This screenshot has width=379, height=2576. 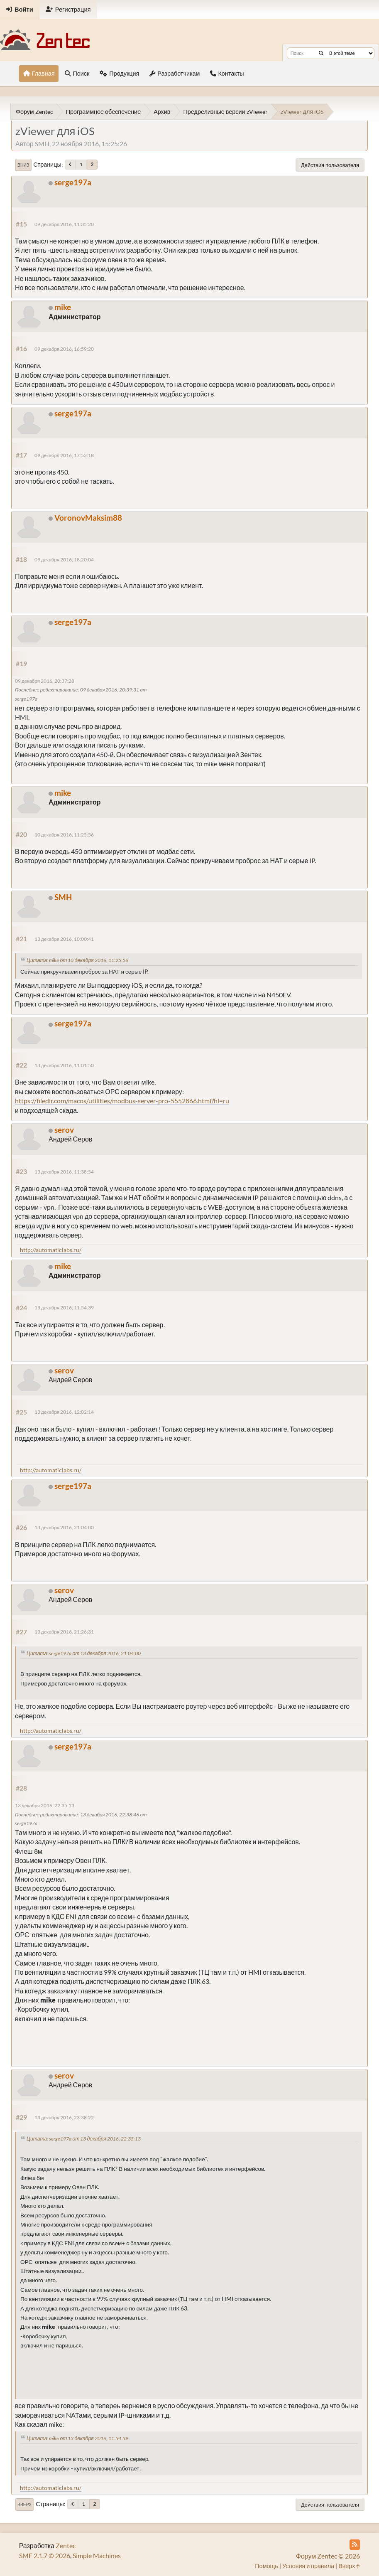 What do you see at coordinates (24, 2504) in the screenshot?
I see `Вверх` at bounding box center [24, 2504].